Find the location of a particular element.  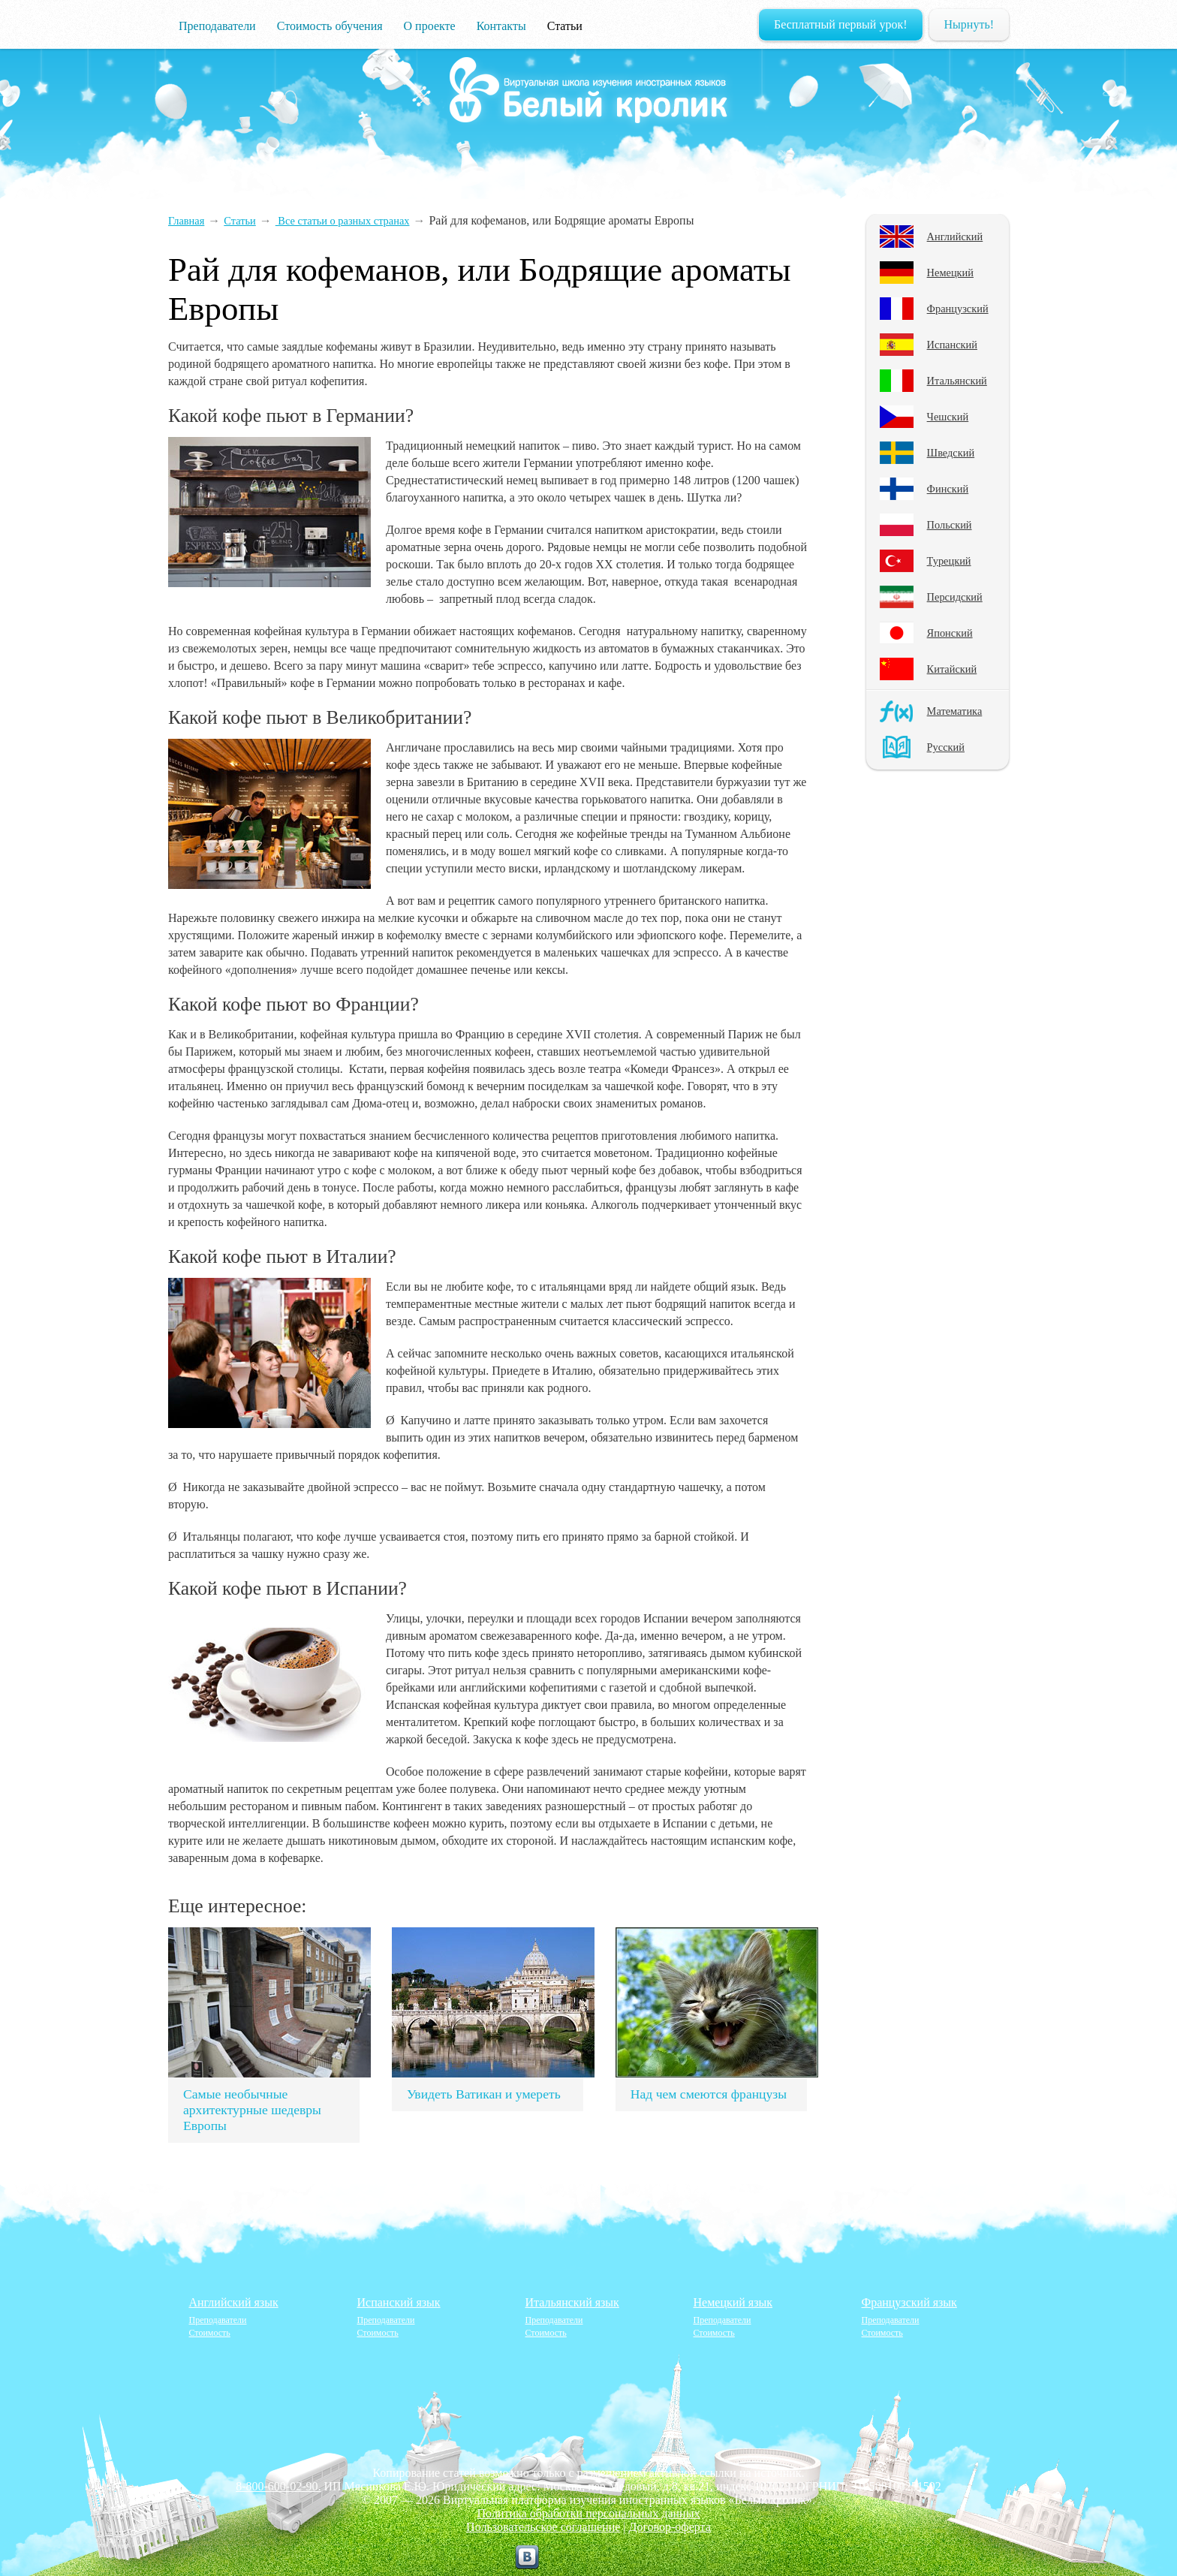

Договор-оферта is located at coordinates (670, 2526).